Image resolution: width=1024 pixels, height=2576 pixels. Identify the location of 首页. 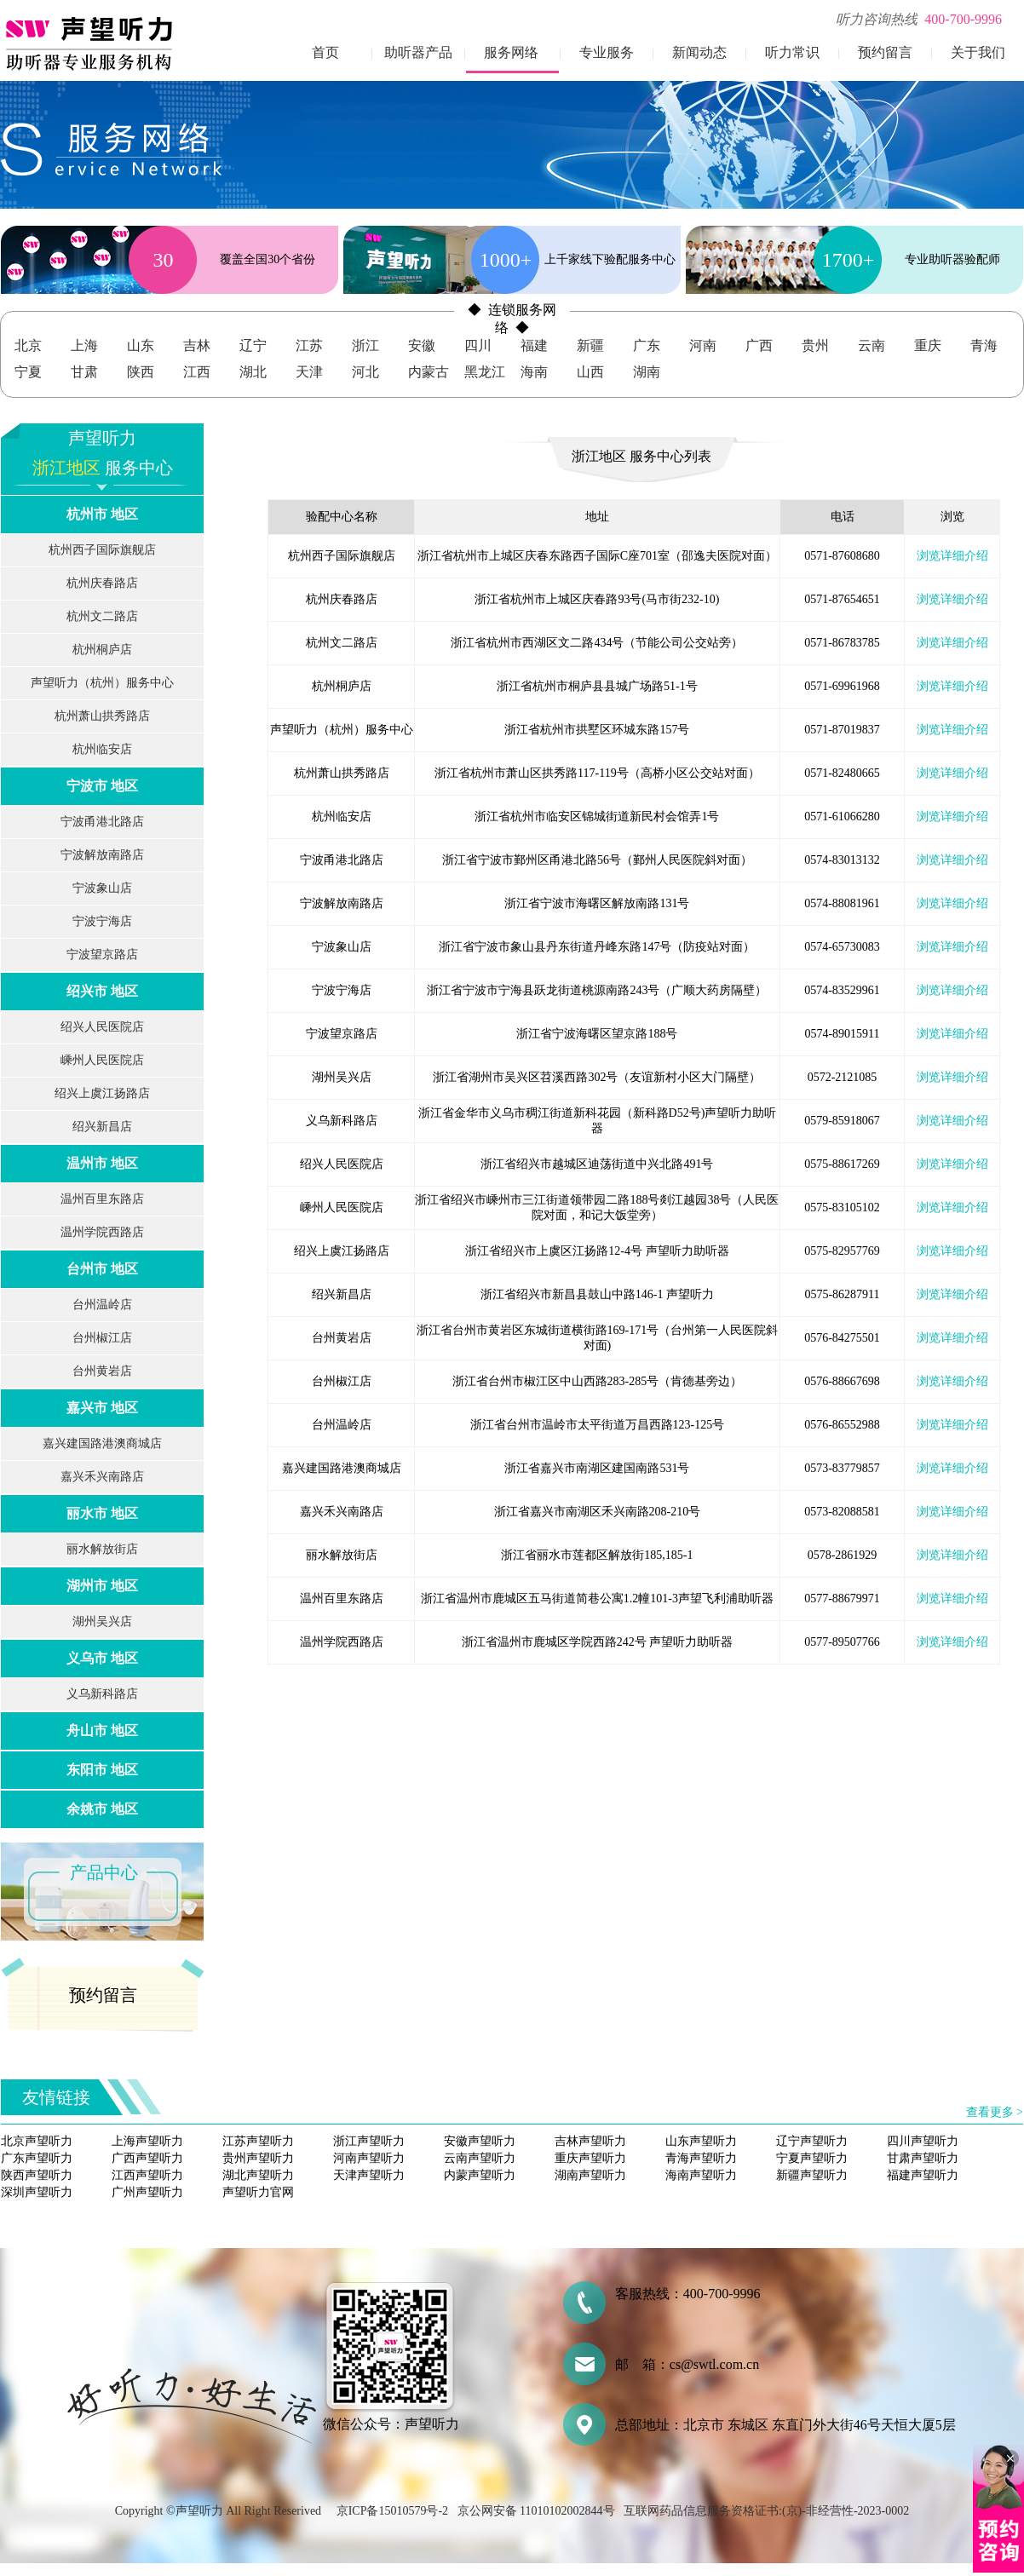
(325, 52).